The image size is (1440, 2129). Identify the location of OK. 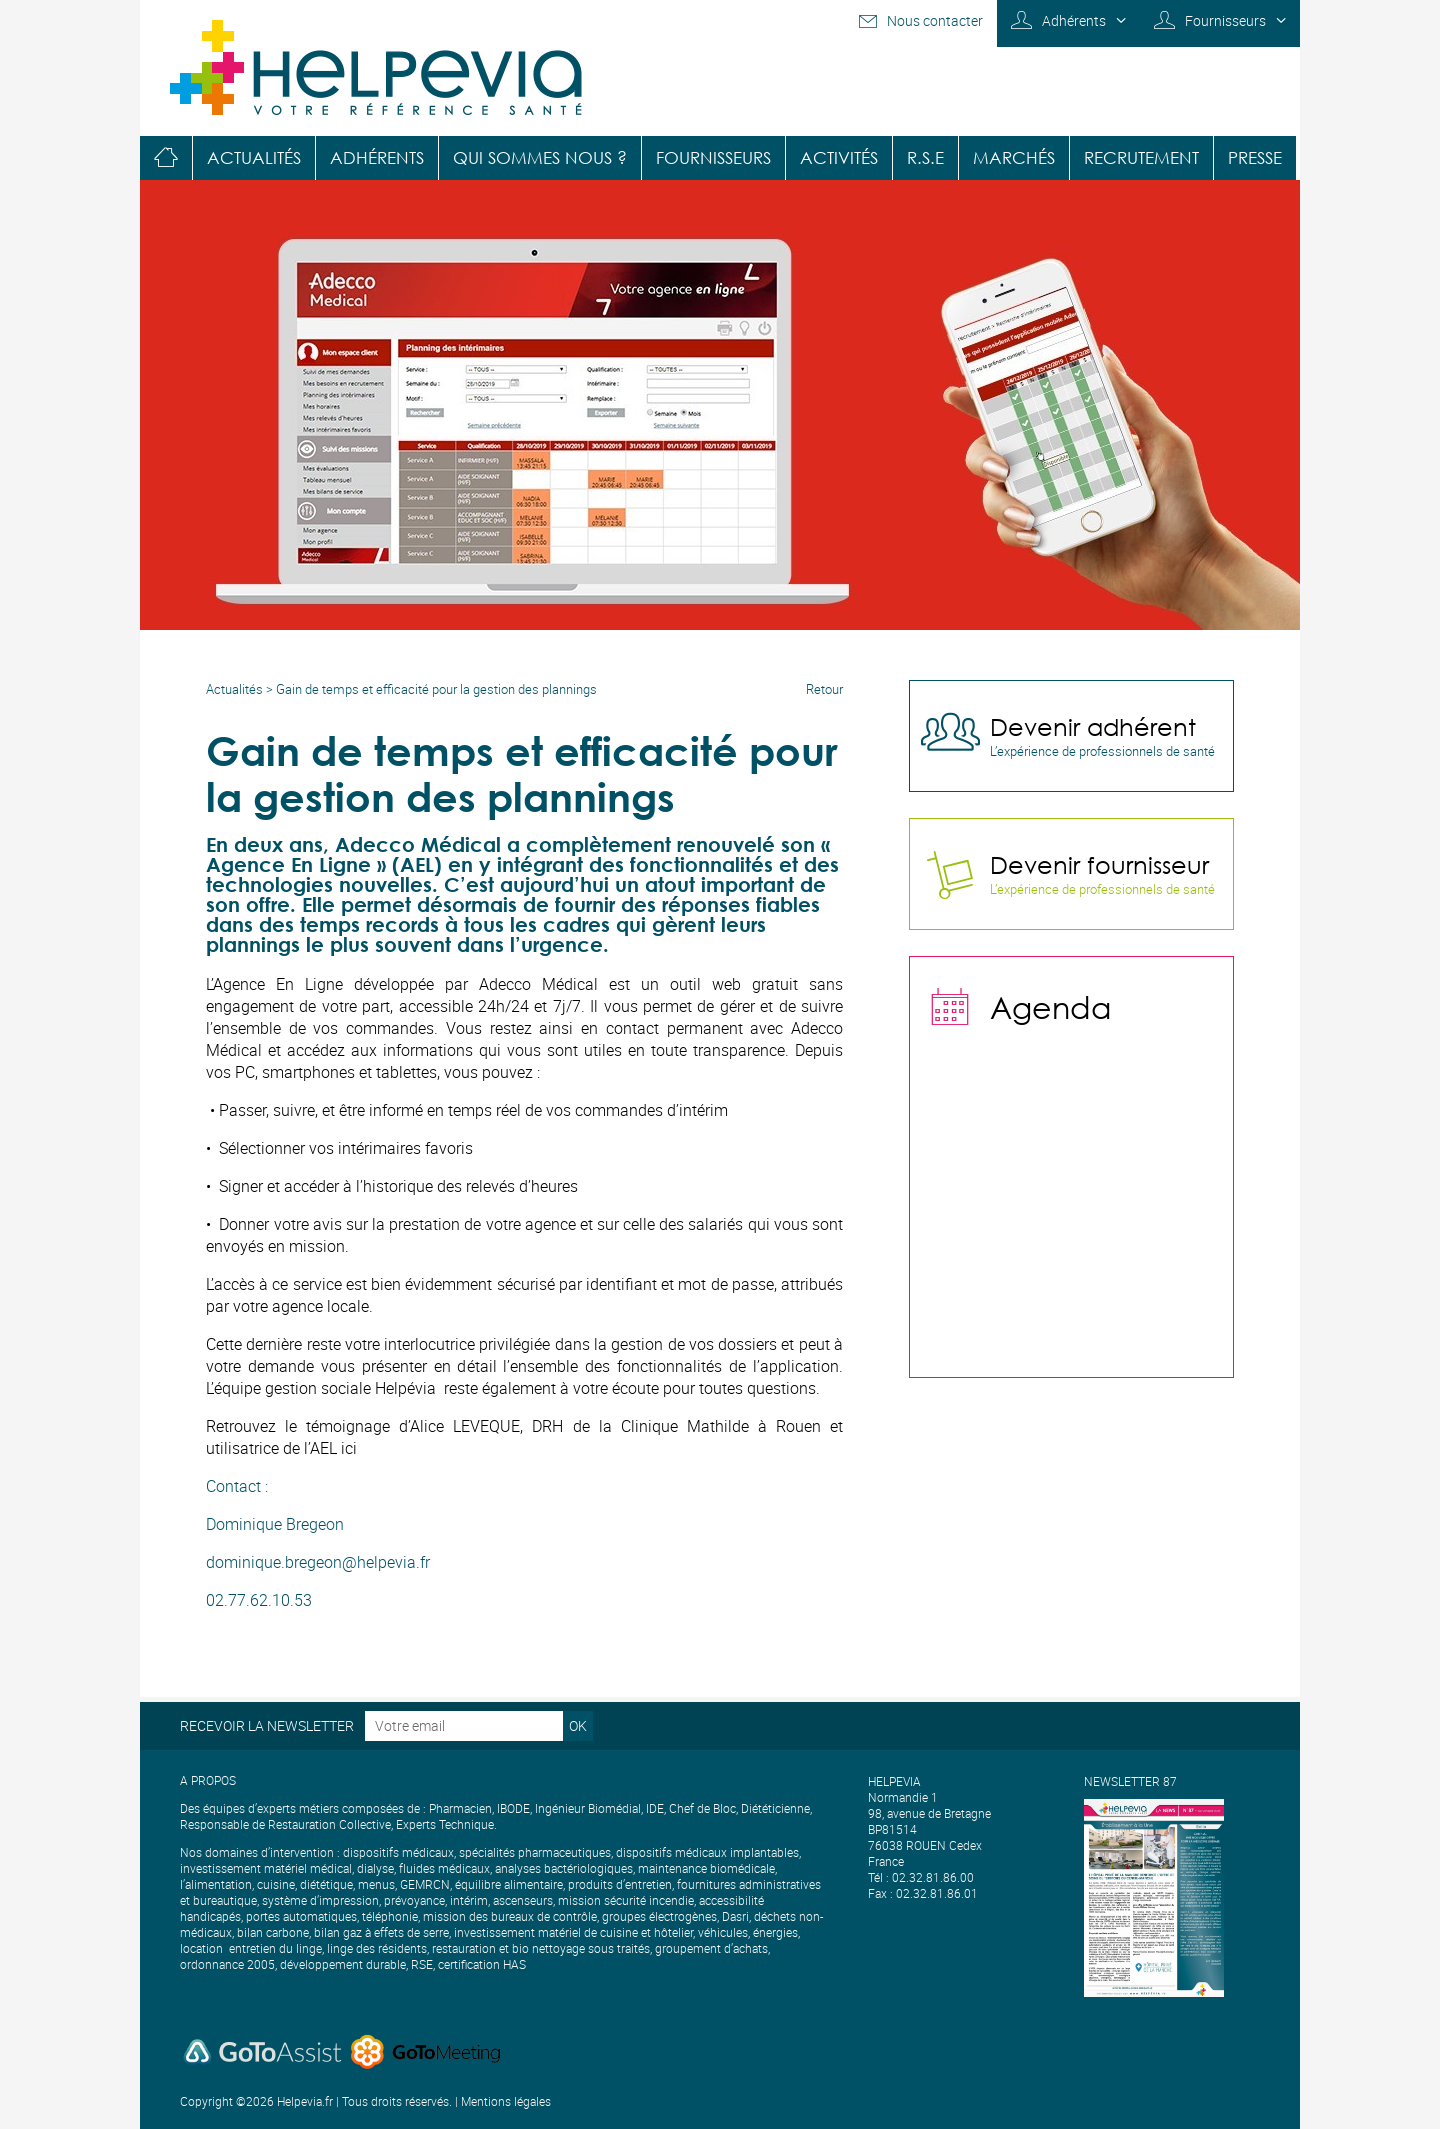
(578, 1725).